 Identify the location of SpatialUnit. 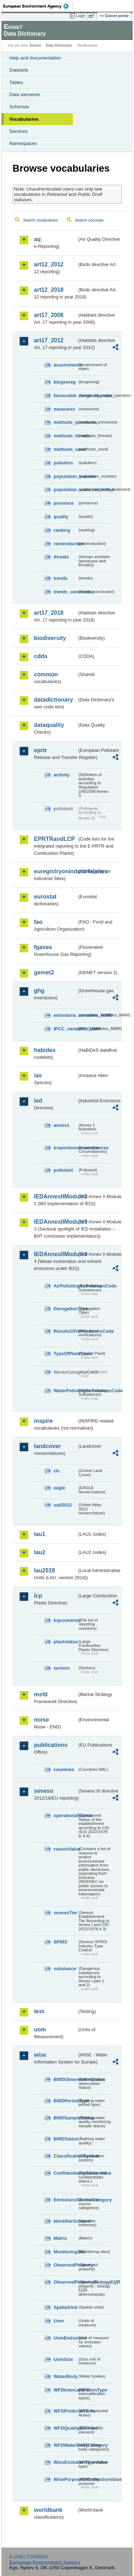
(65, 2307).